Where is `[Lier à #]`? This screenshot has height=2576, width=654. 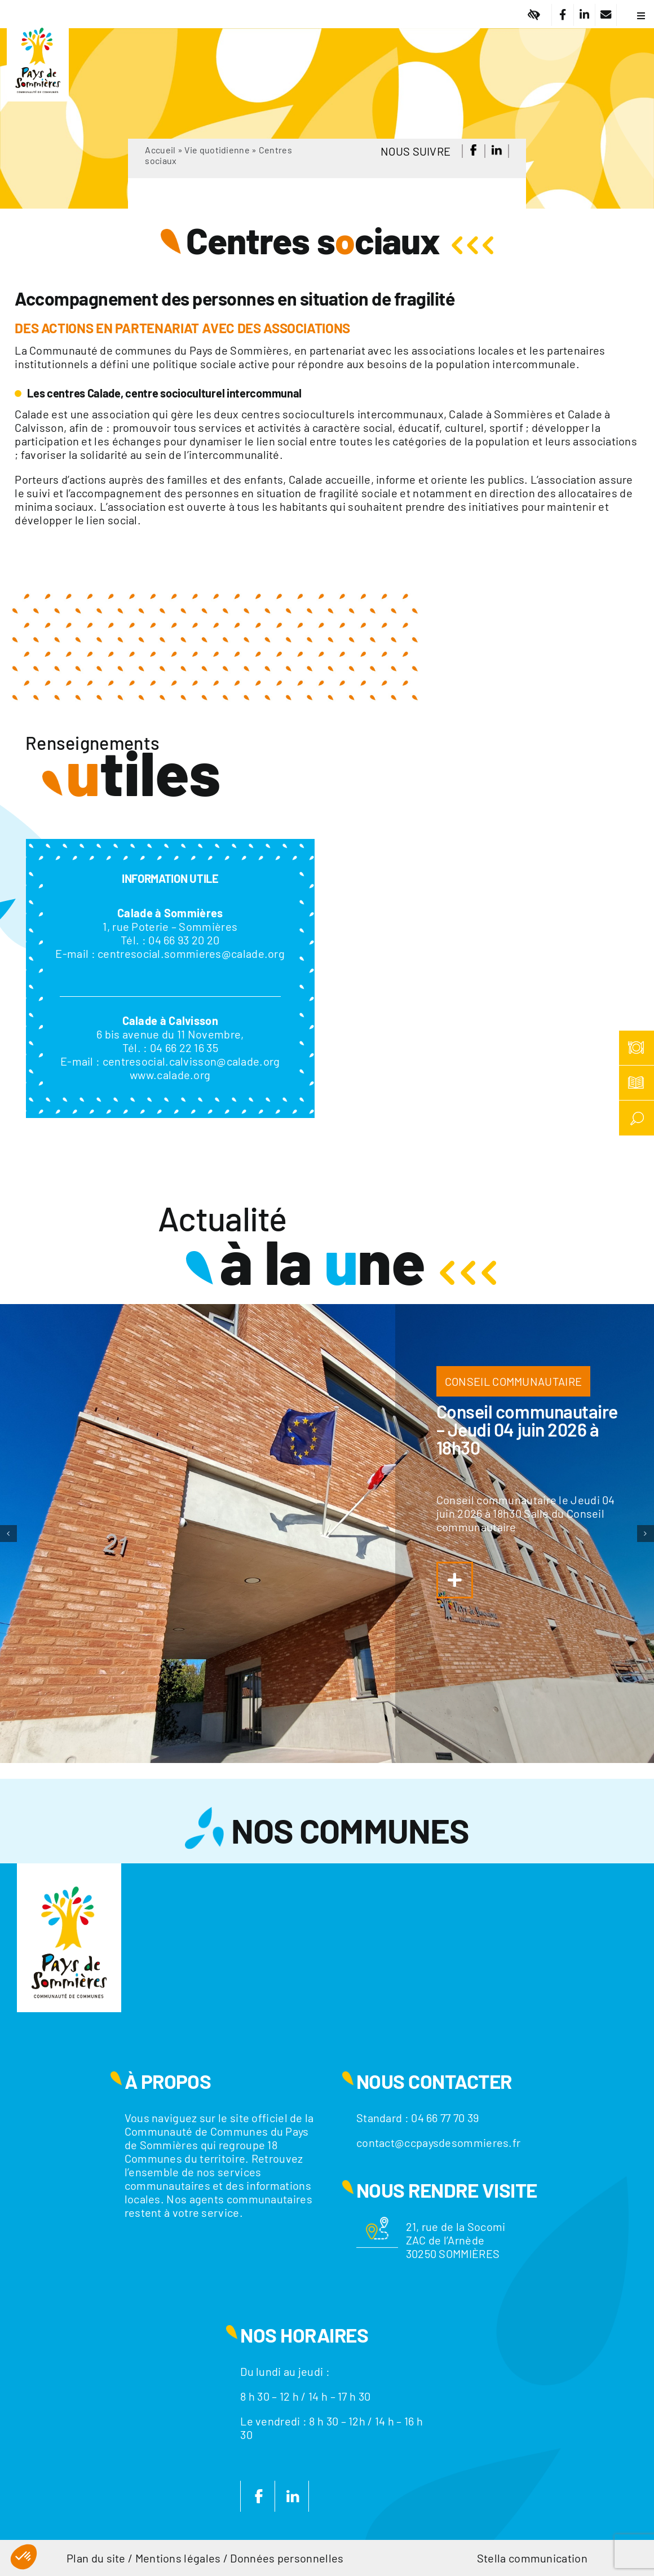 [Lier à #] is located at coordinates (534, 15).